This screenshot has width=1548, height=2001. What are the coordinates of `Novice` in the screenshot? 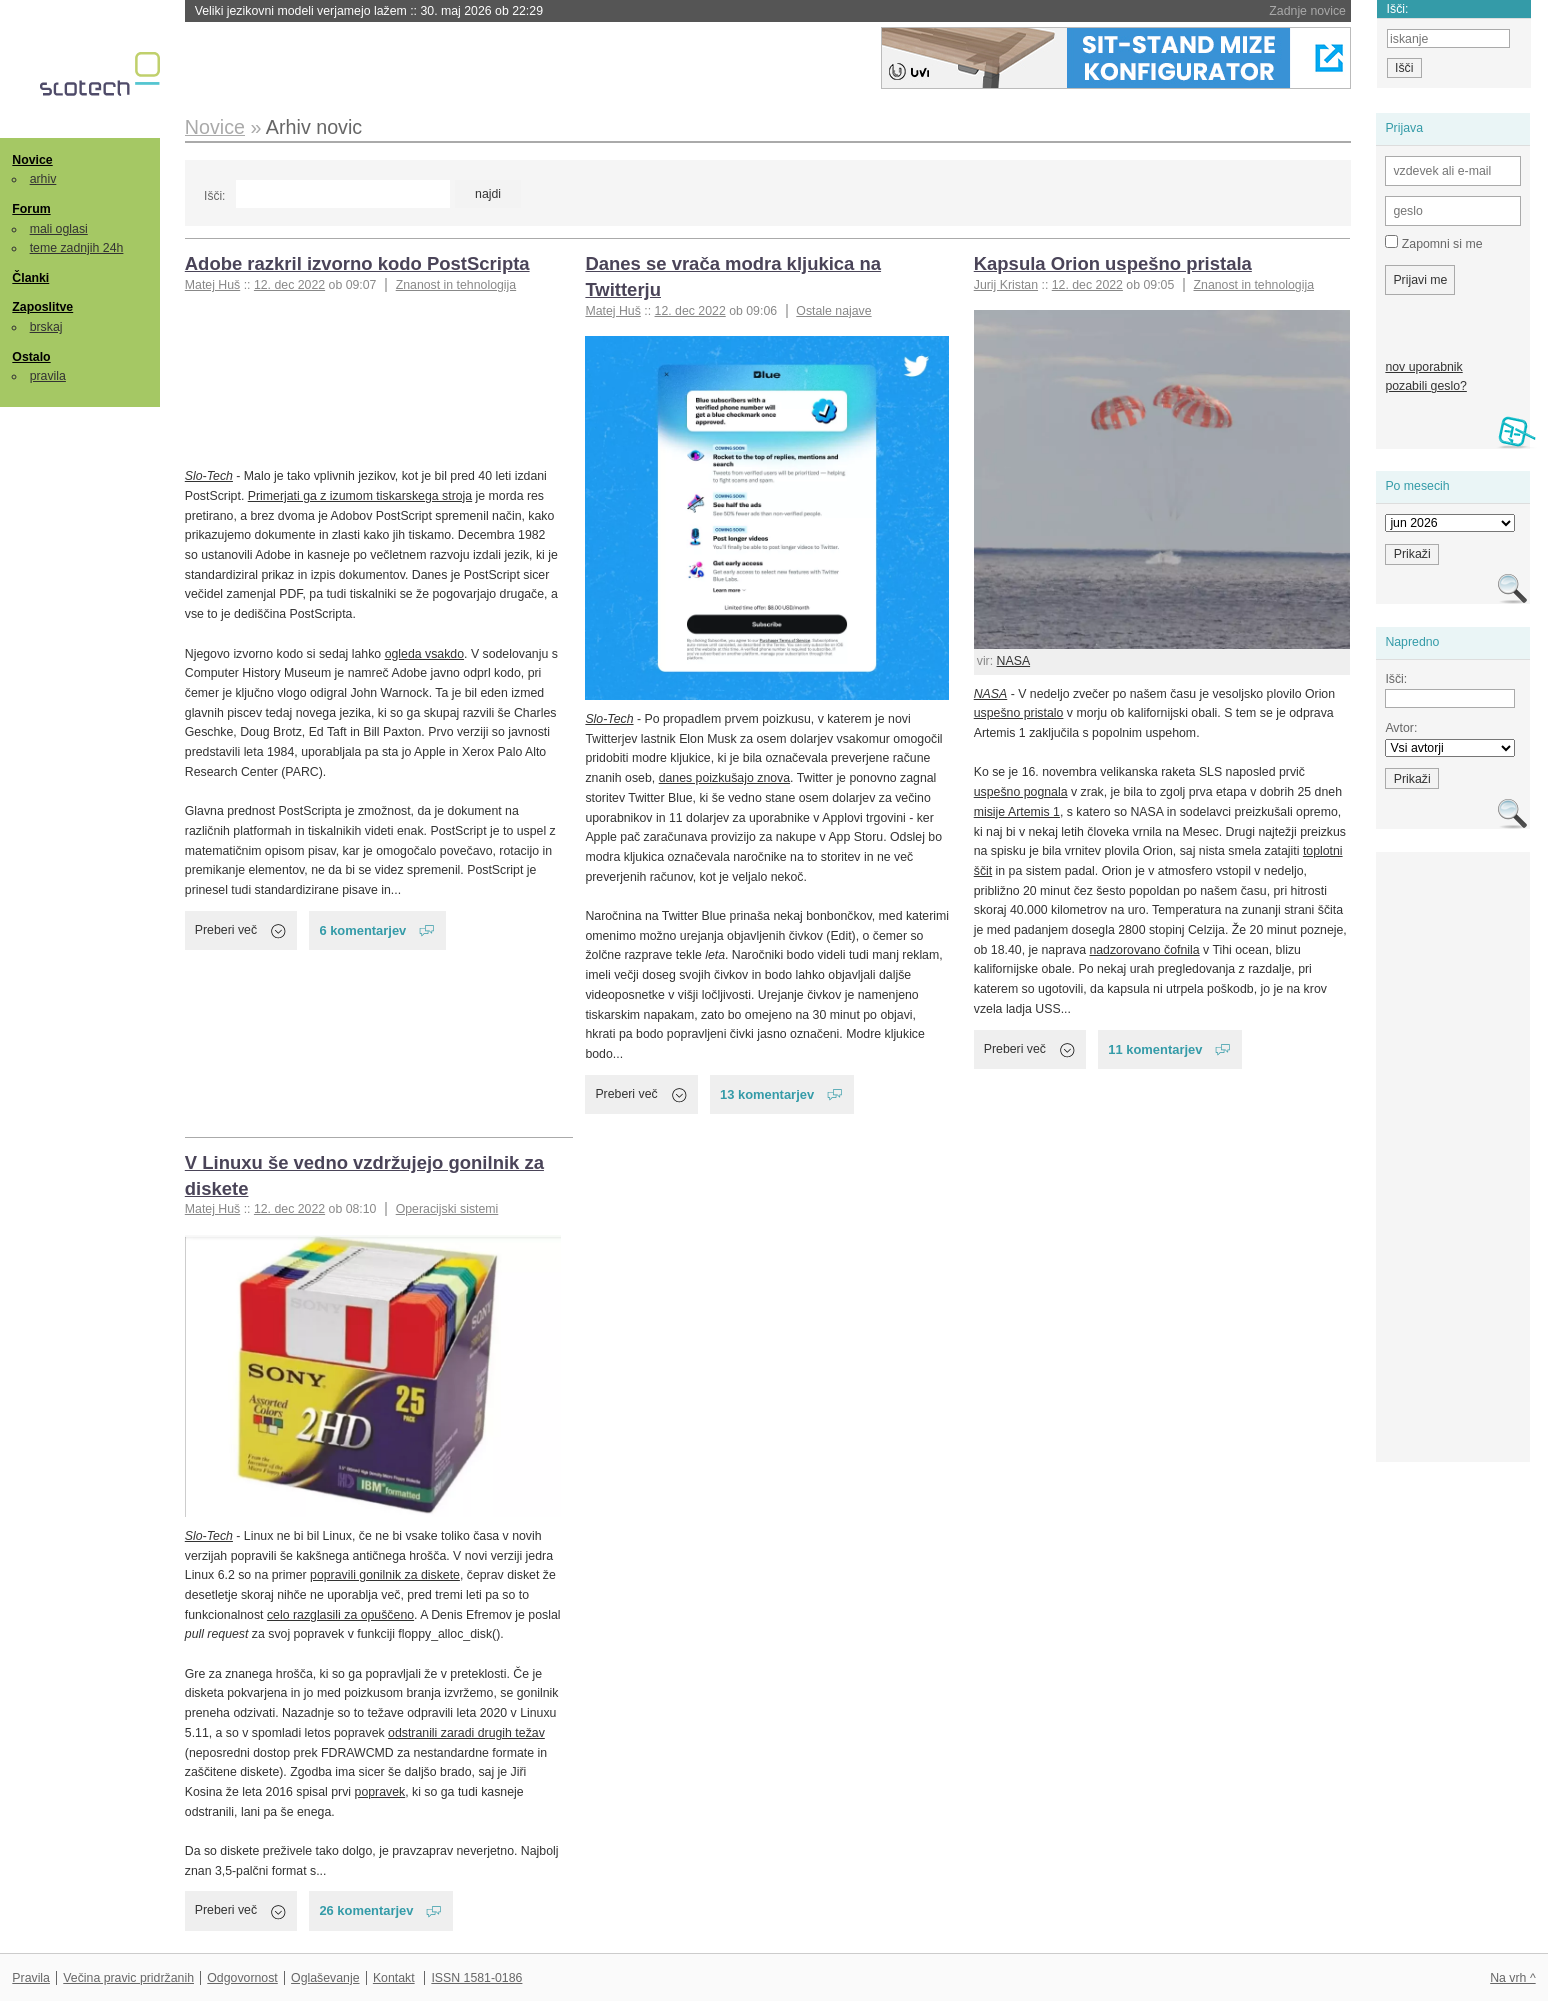 It's located at (32, 160).